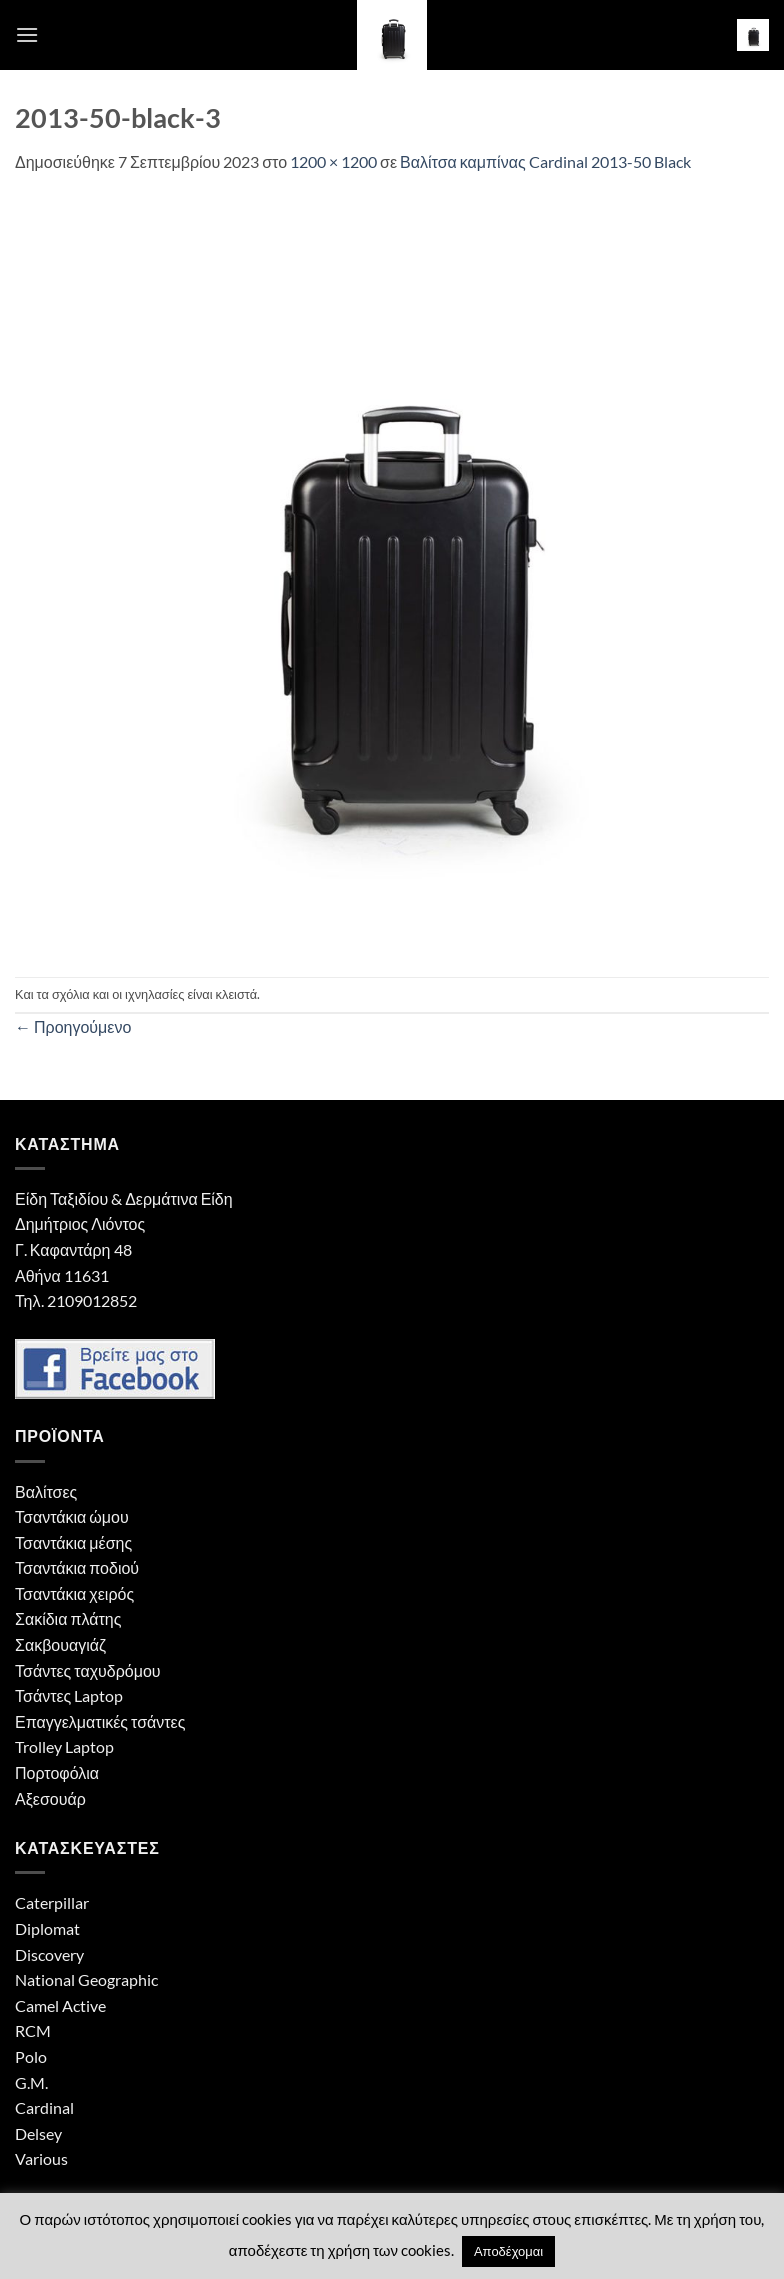 This screenshot has height=2279, width=784. Describe the element at coordinates (60, 1644) in the screenshot. I see `Σακβουαγιάζ` at that location.